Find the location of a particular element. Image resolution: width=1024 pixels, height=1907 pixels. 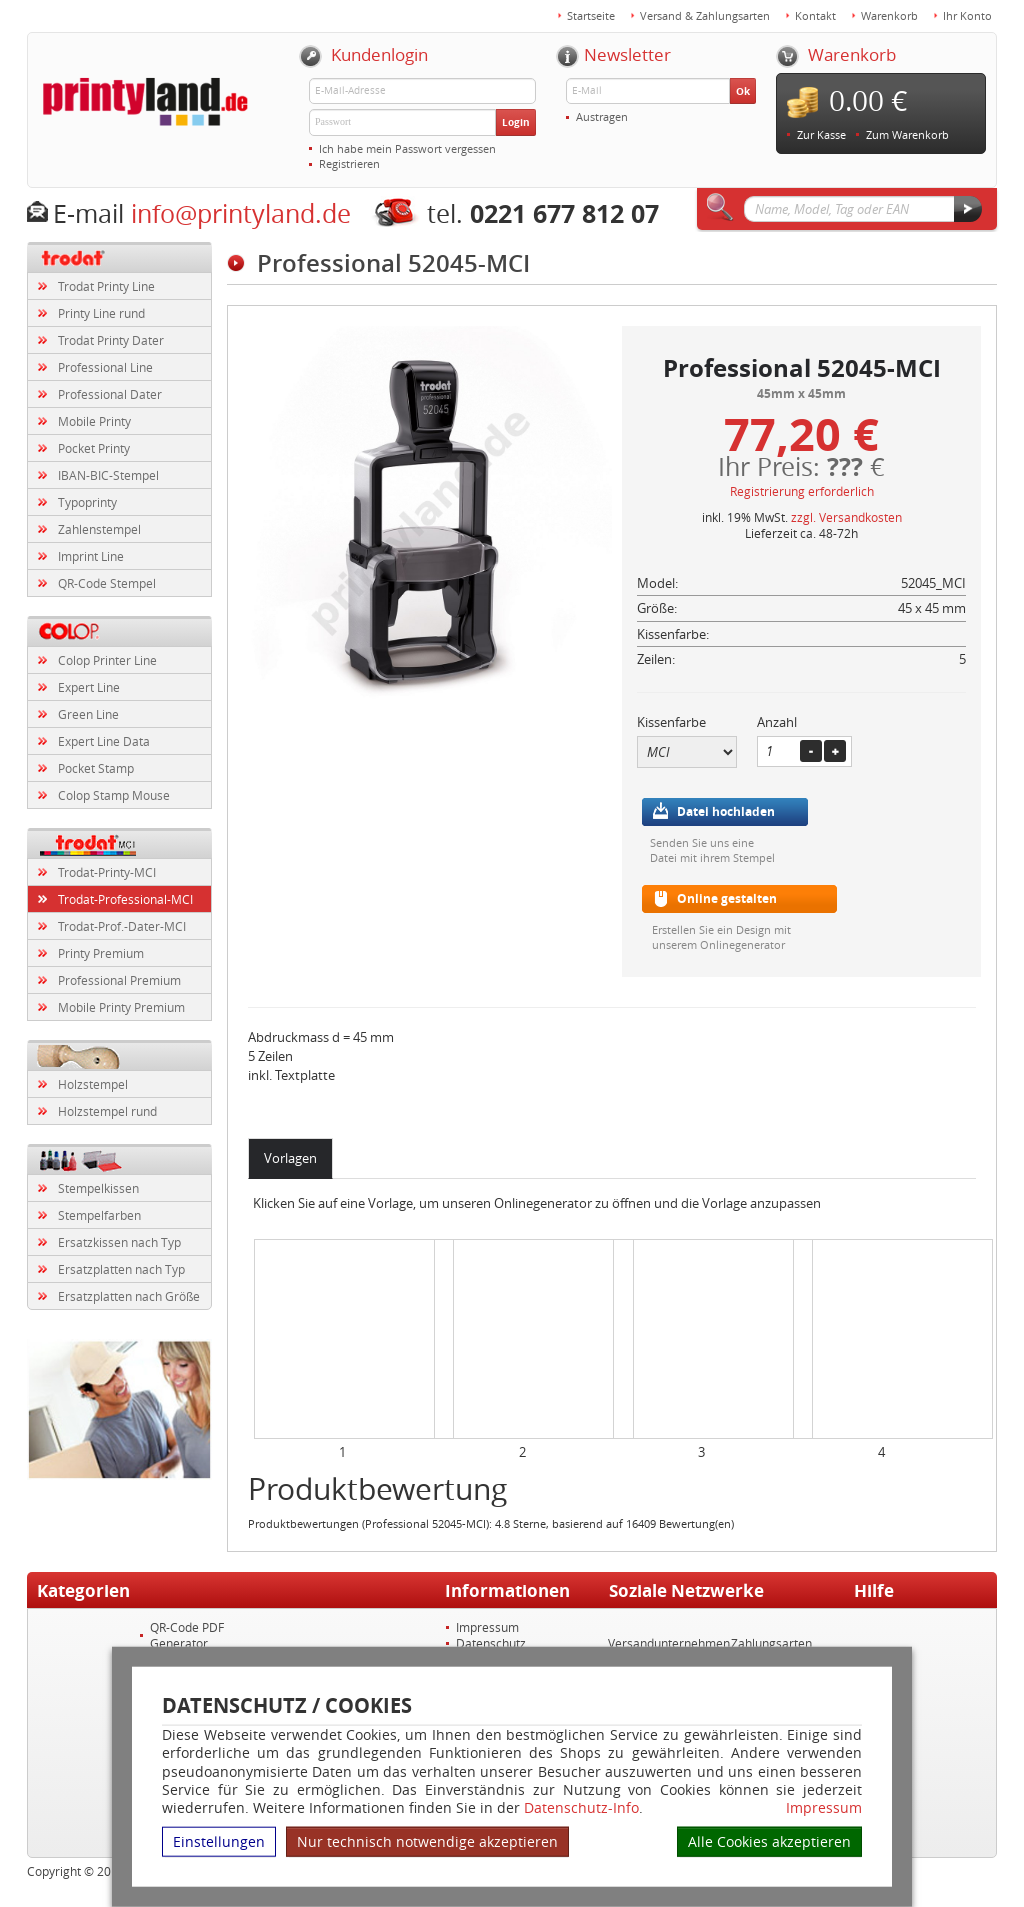

Holzstempel rund is located at coordinates (107, 1111).